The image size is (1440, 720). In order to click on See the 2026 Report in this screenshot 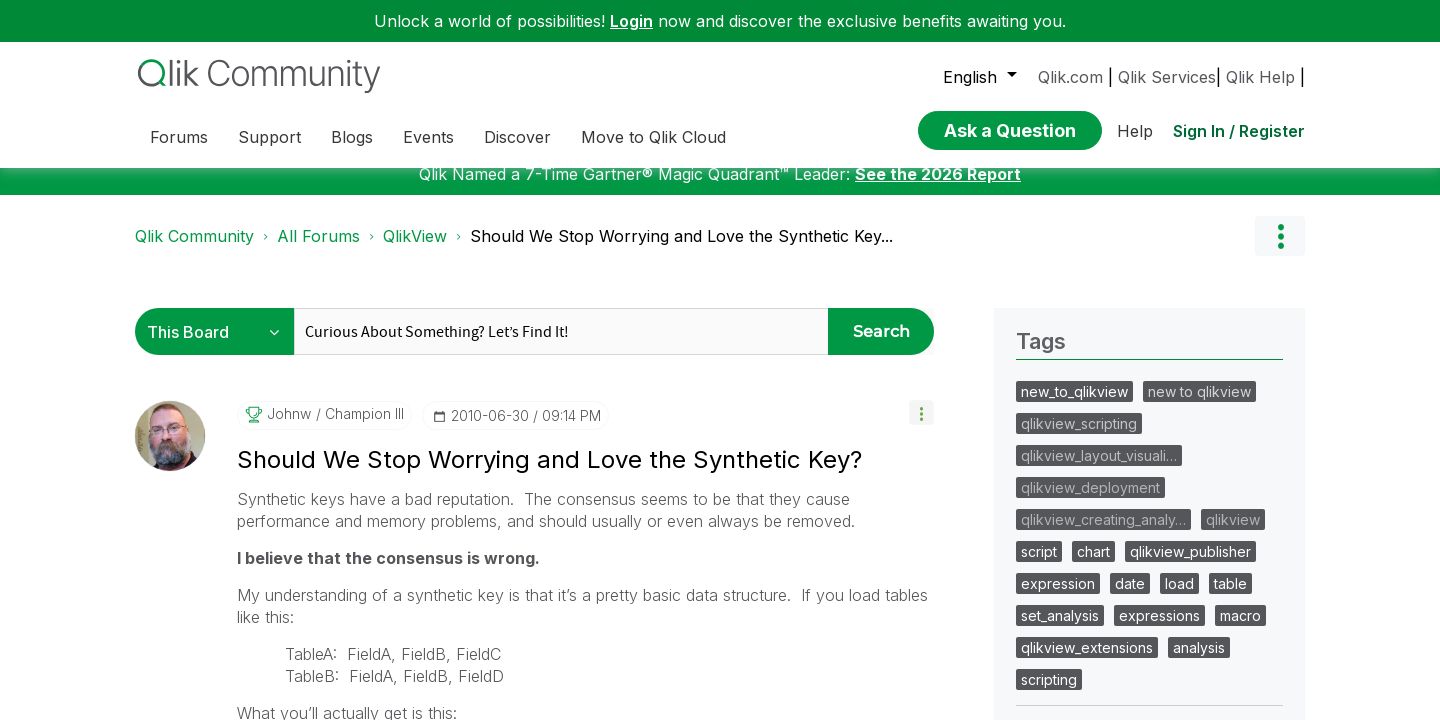, I will do `click(938, 189)`.